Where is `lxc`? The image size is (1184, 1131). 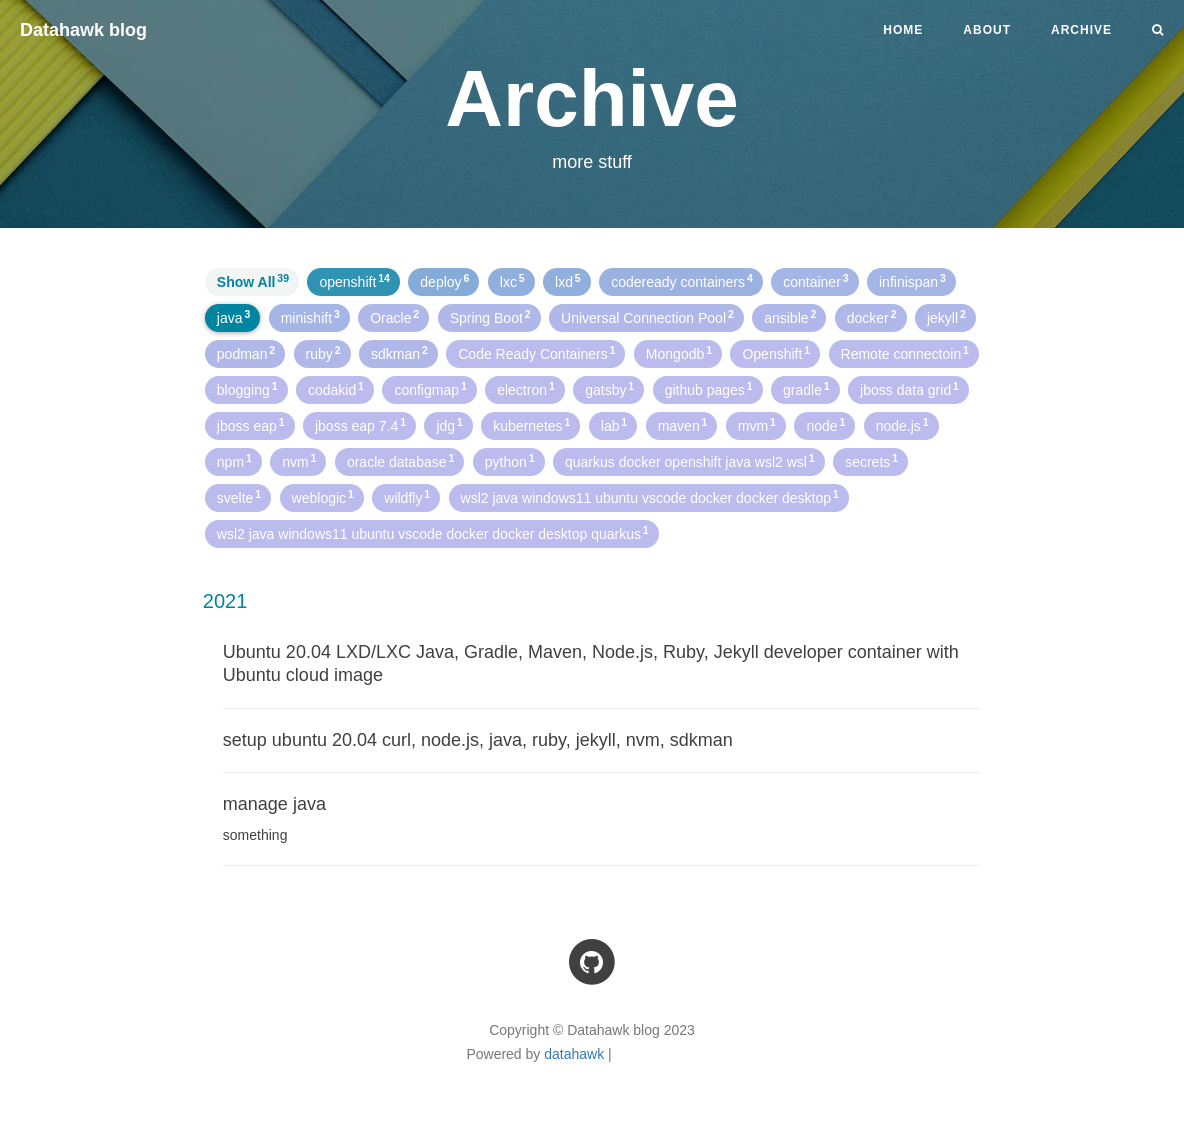
lxc is located at coordinates (512, 281).